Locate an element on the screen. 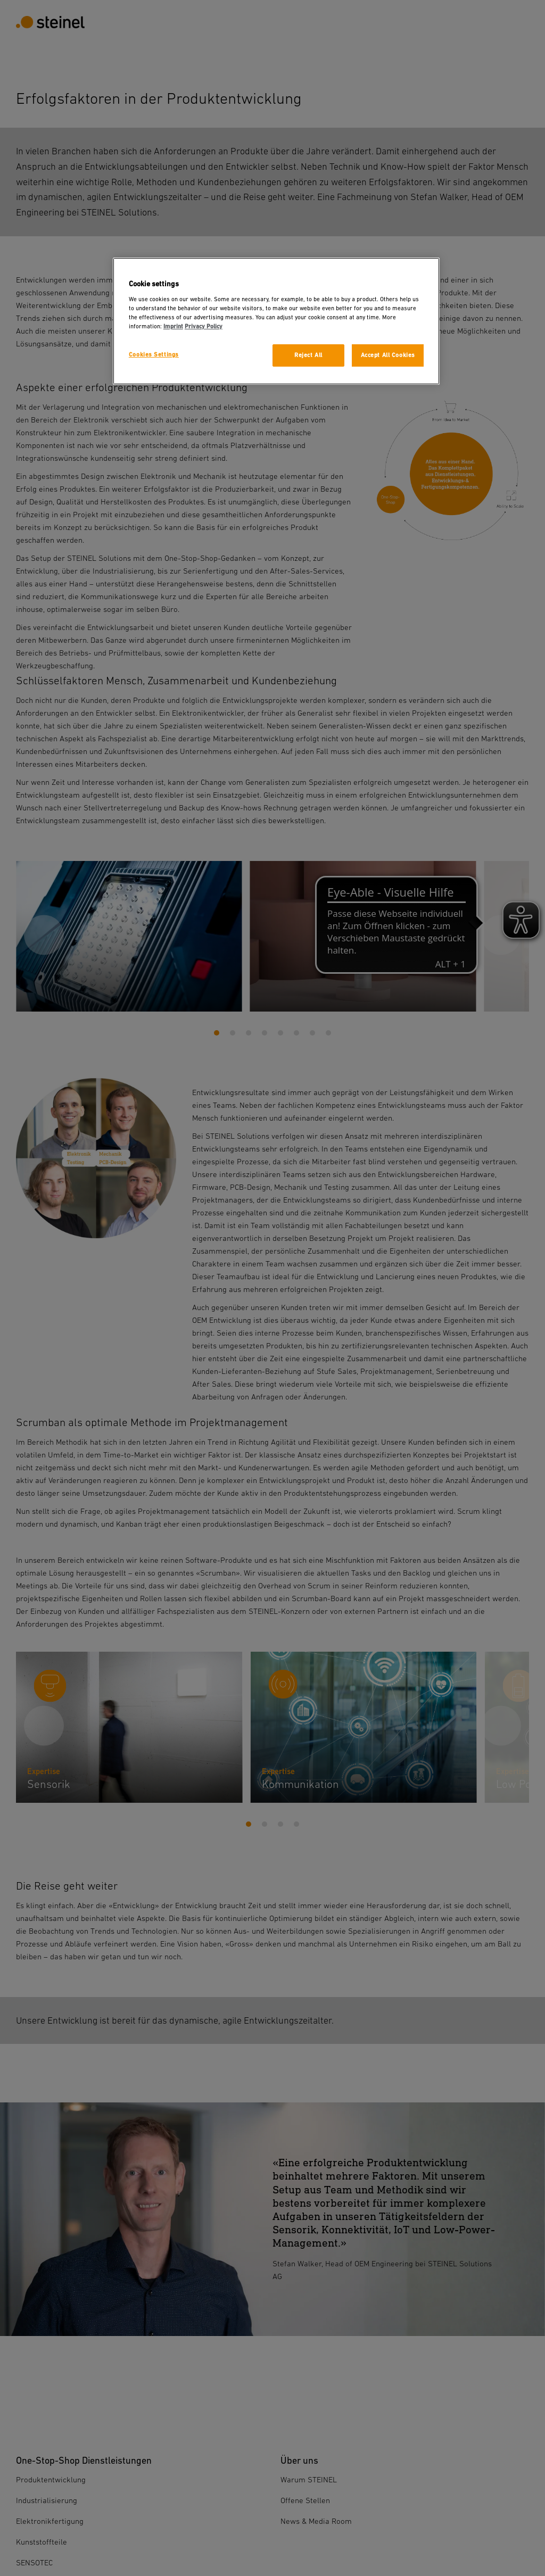 The image size is (545, 2576). Cookies Settings [Cookies Settings, Opens the preference center dialog] is located at coordinates (154, 354).